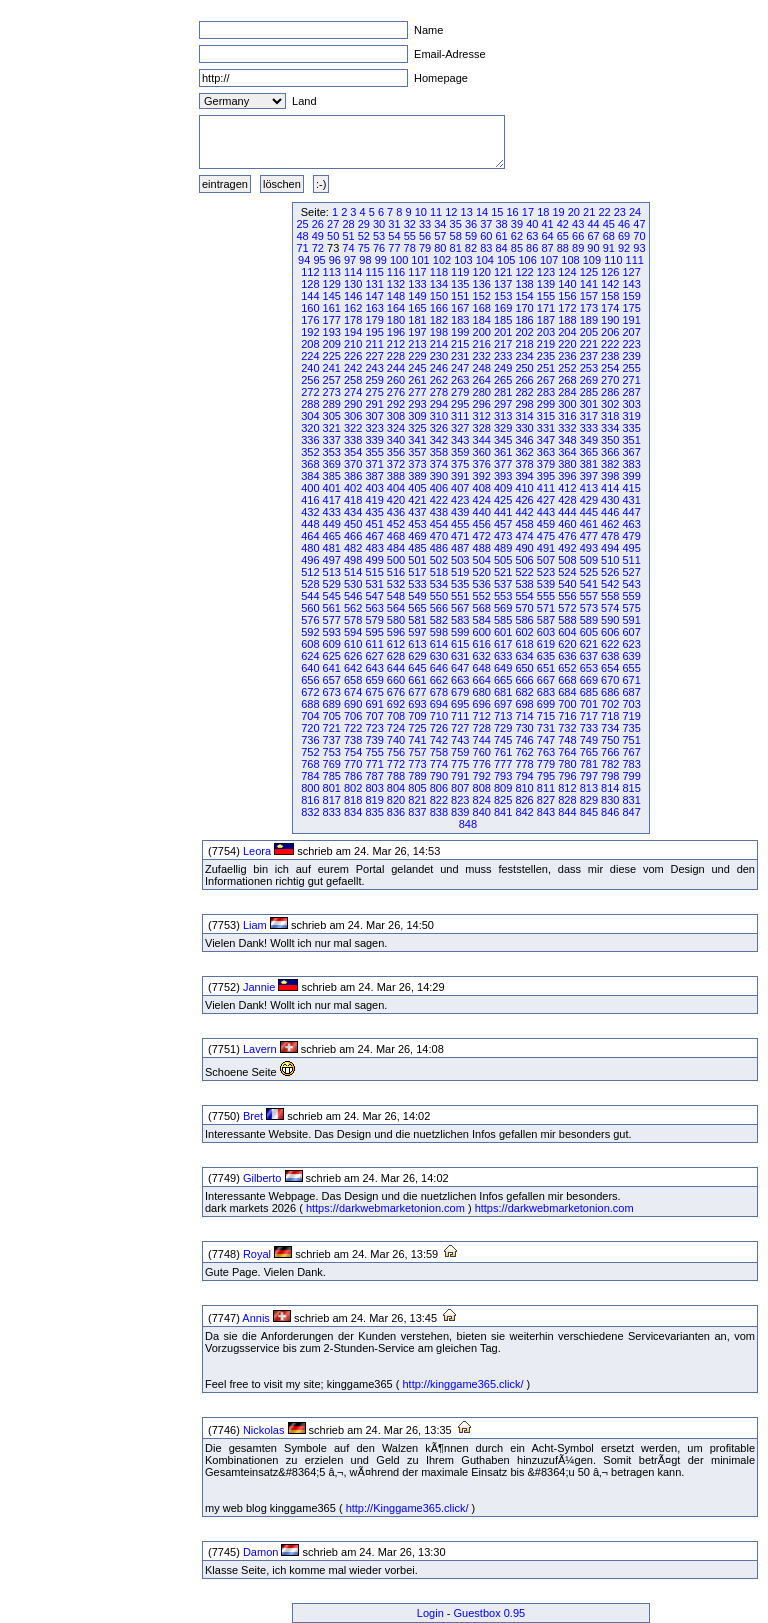  I want to click on 821, so click(417, 800).